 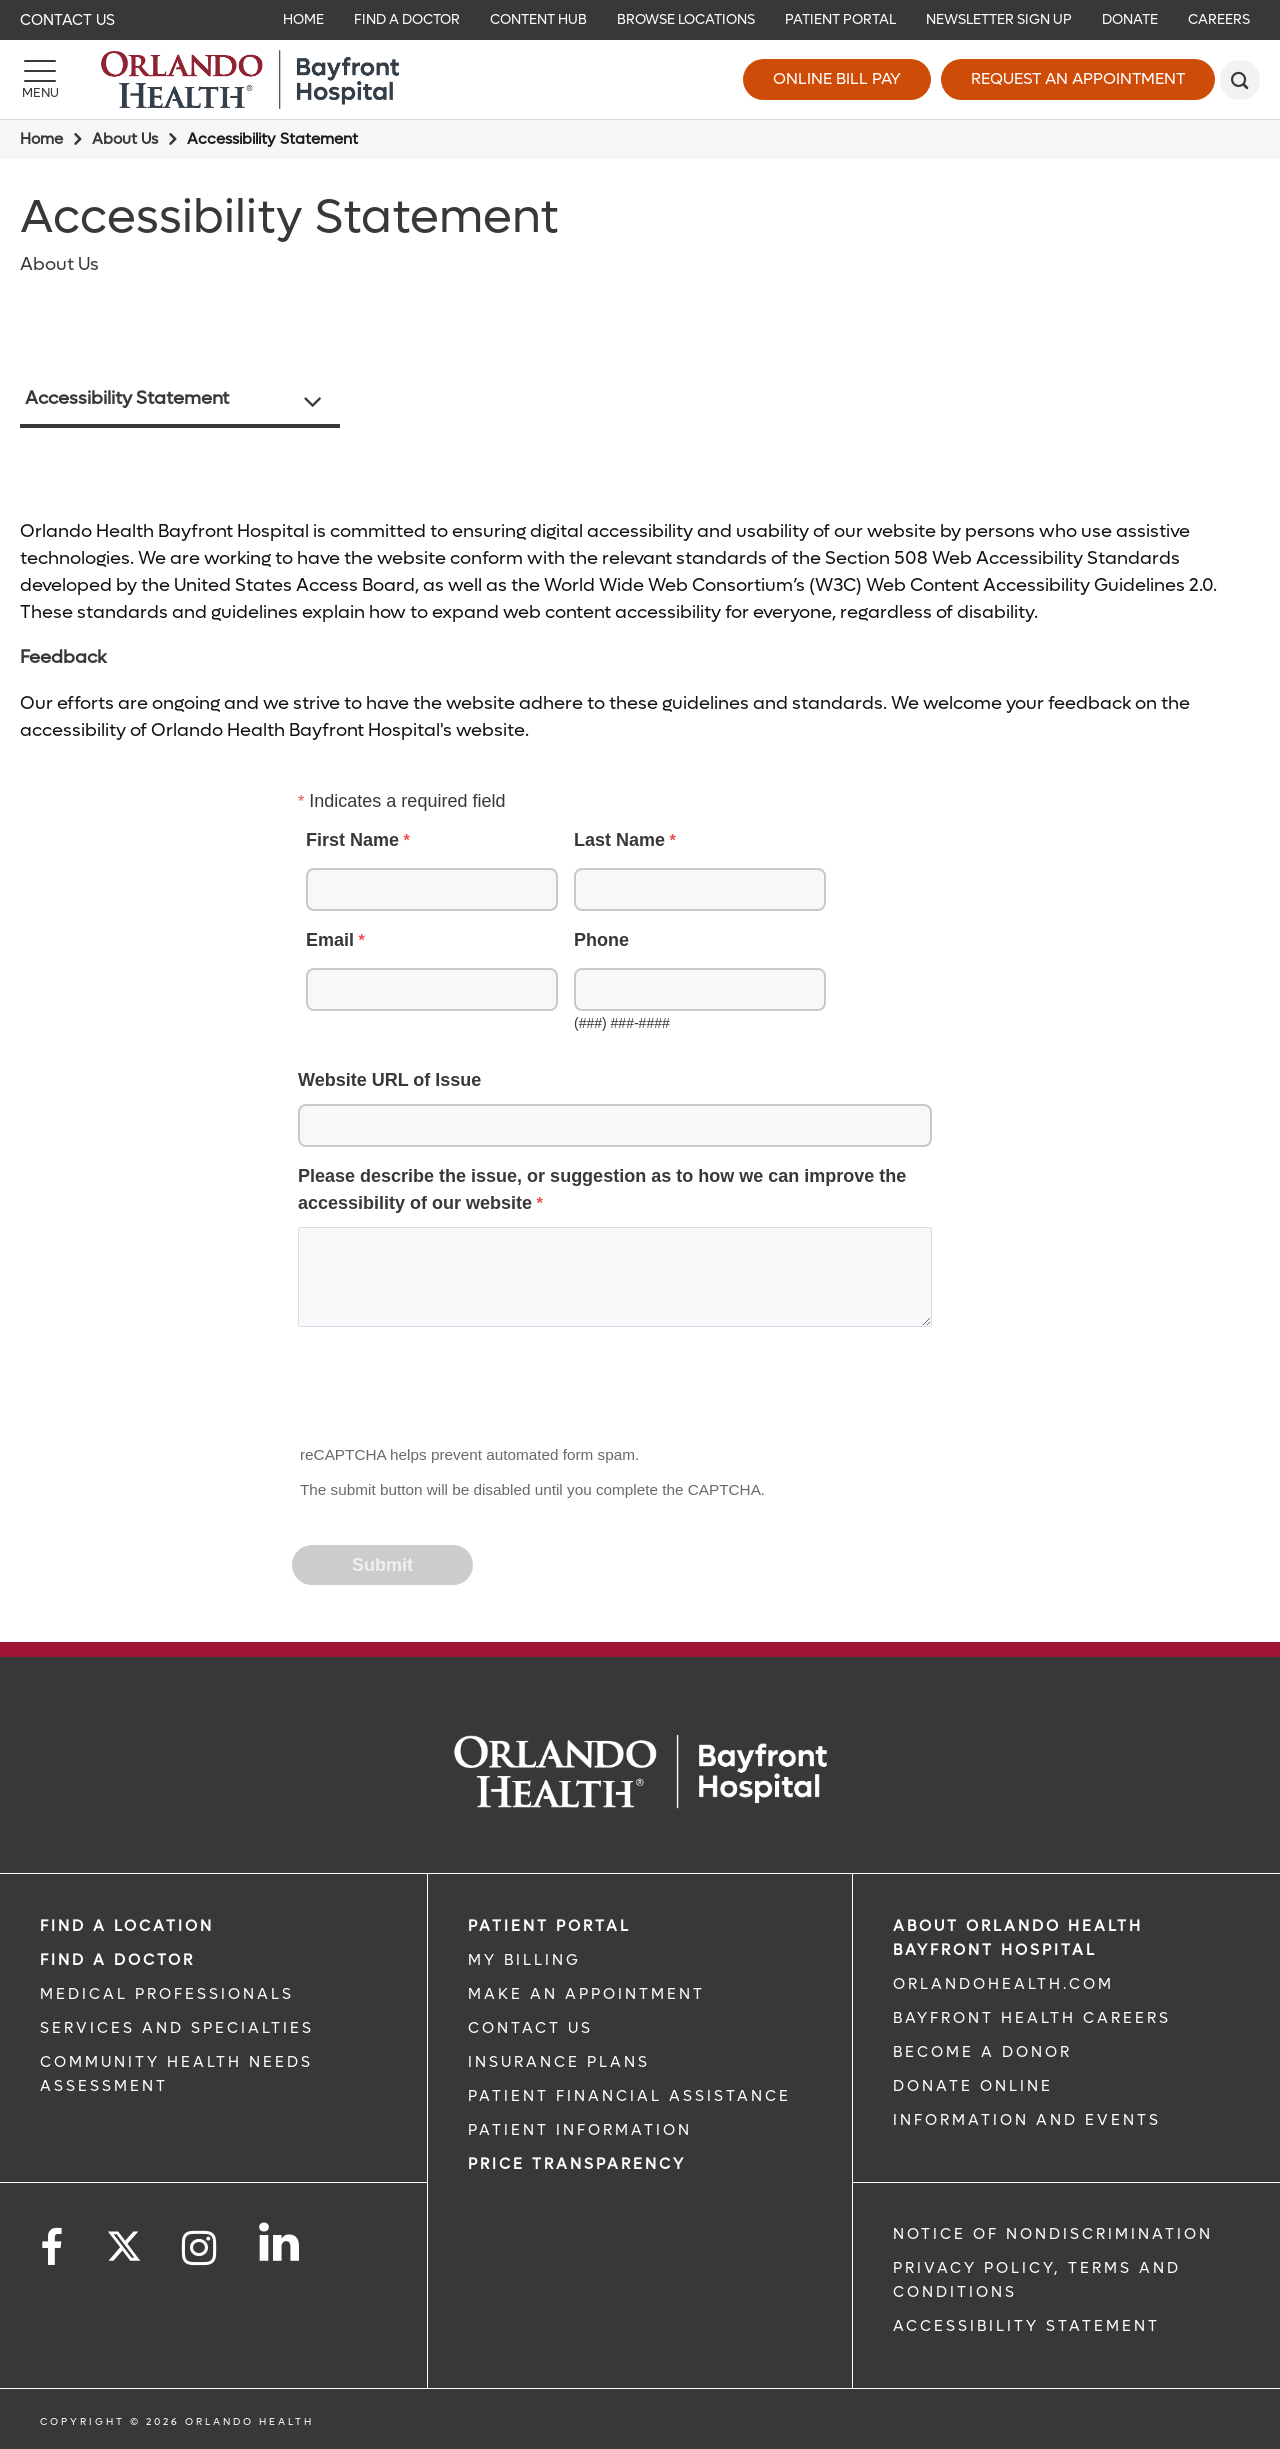 I want to click on Home, so click(x=41, y=139).